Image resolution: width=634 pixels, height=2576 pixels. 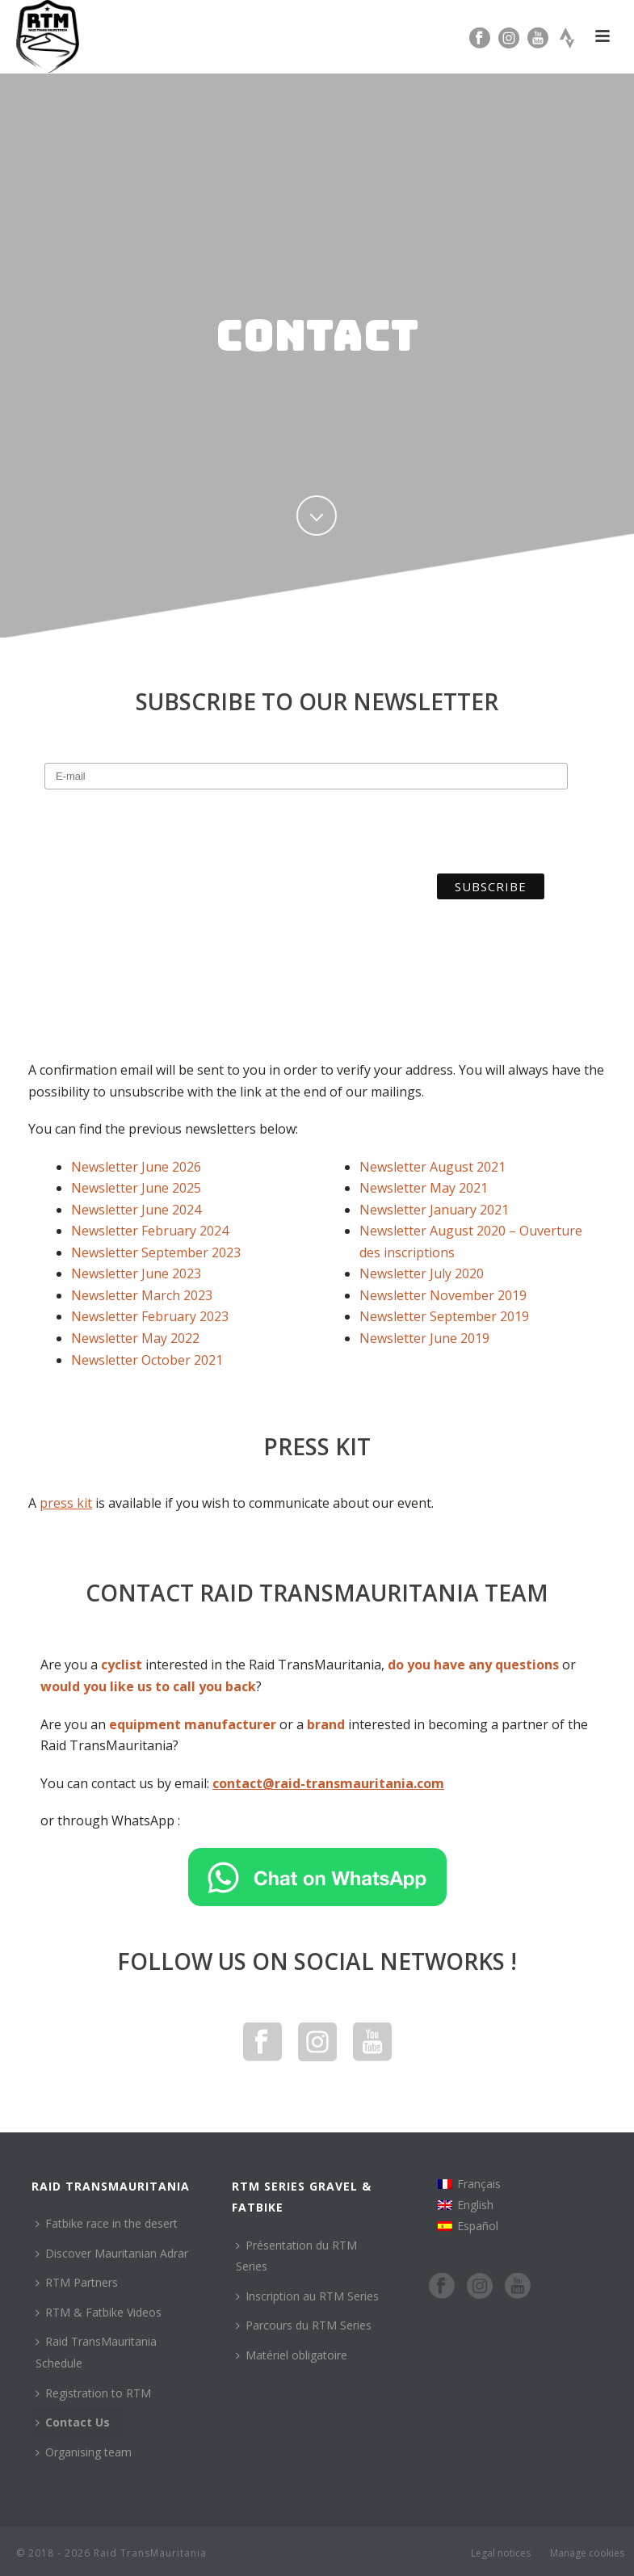 What do you see at coordinates (135, 1338) in the screenshot?
I see `Newsletter May 2022` at bounding box center [135, 1338].